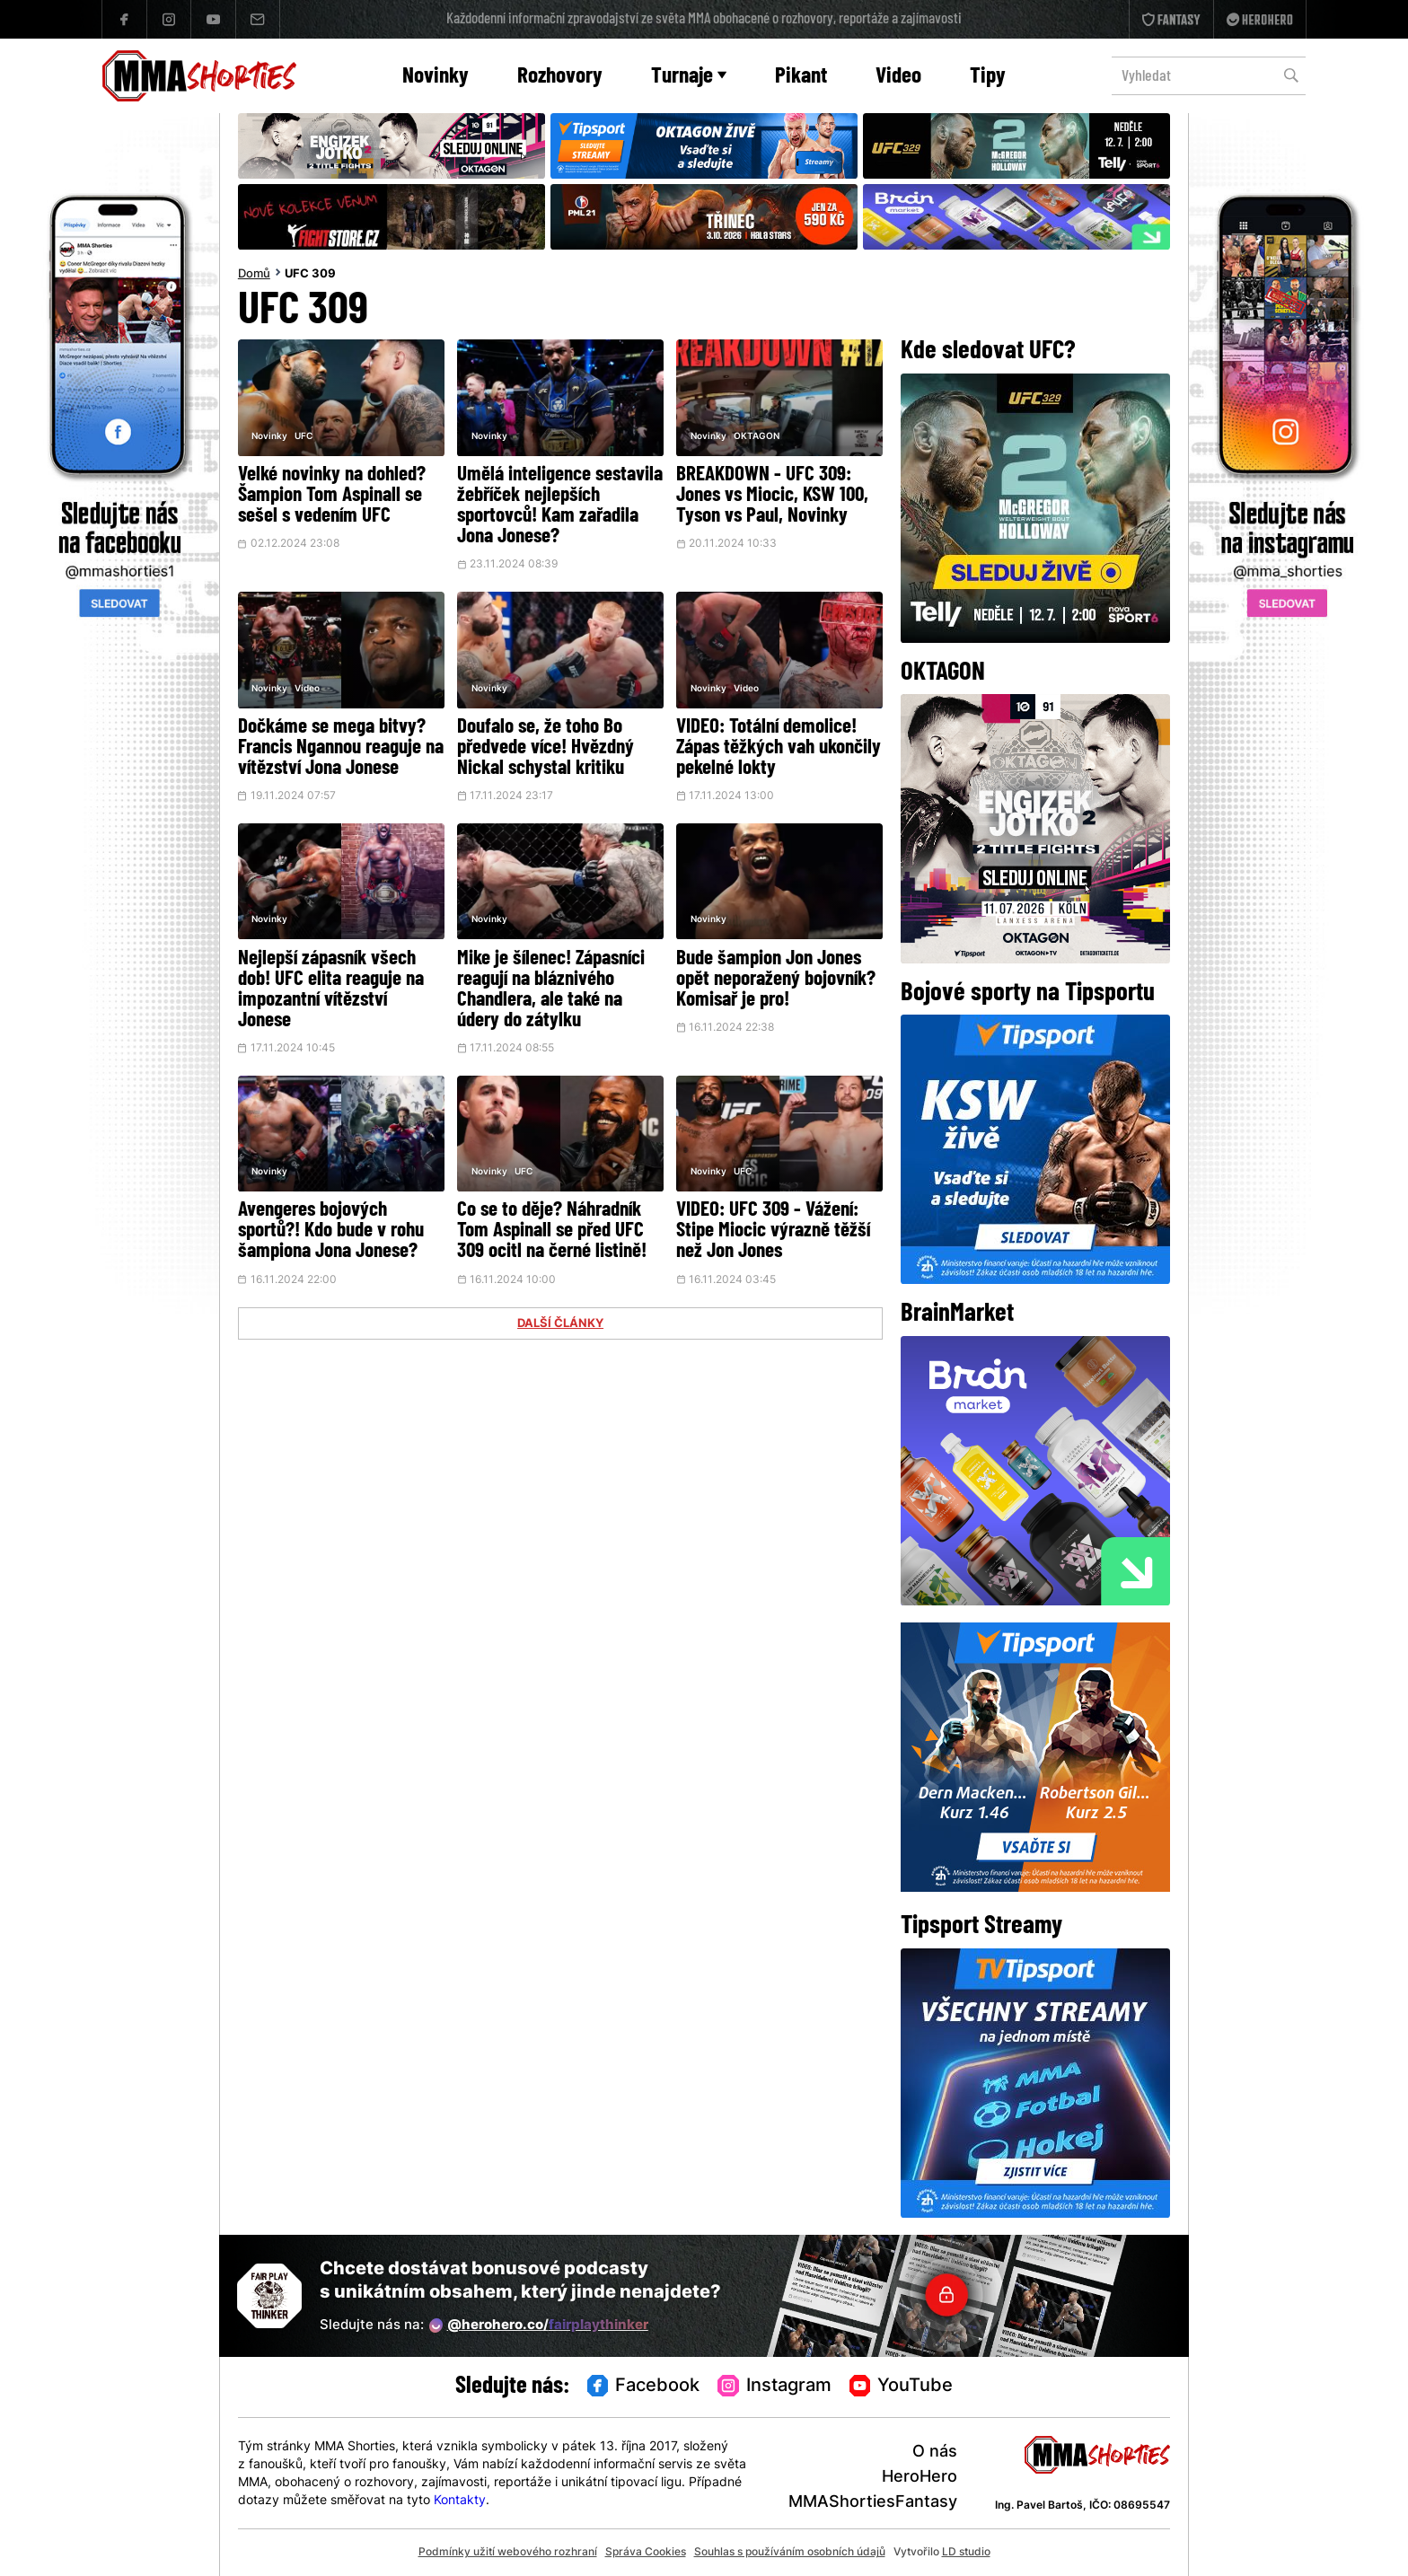 The width and height of the screenshot is (1408, 2576). What do you see at coordinates (756, 437) in the screenshot?
I see `OKTAGON` at bounding box center [756, 437].